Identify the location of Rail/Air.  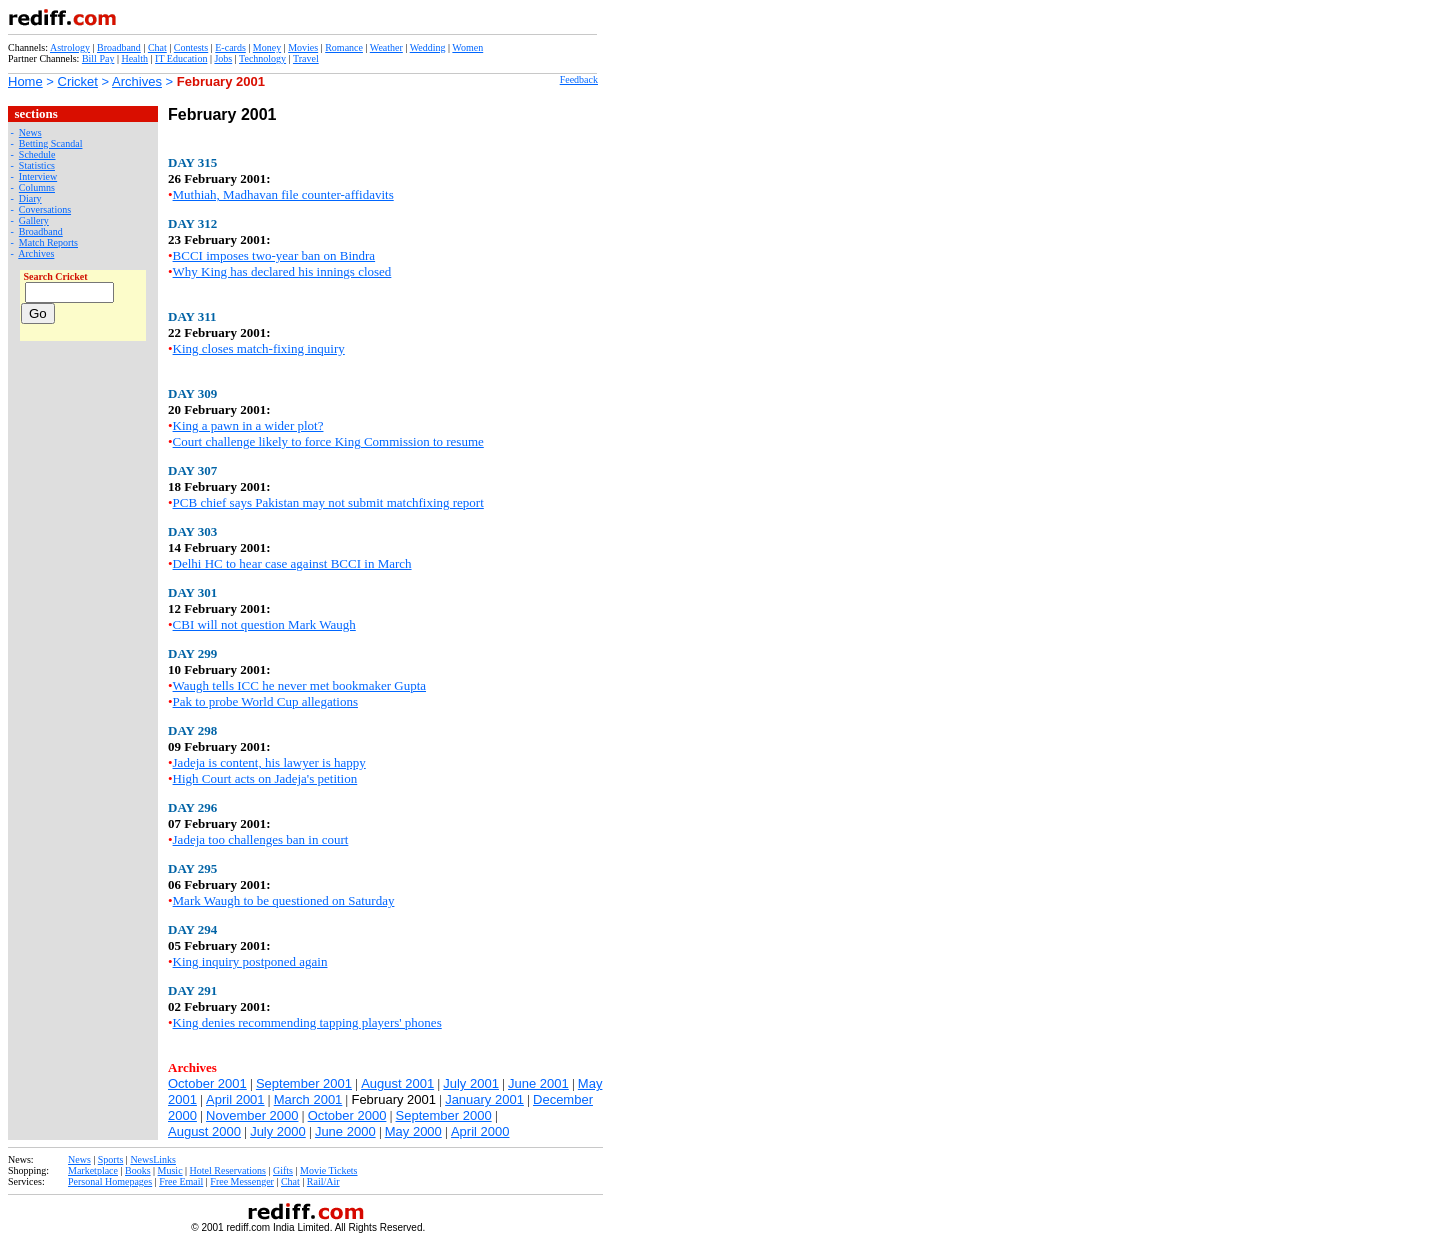
(323, 1181).